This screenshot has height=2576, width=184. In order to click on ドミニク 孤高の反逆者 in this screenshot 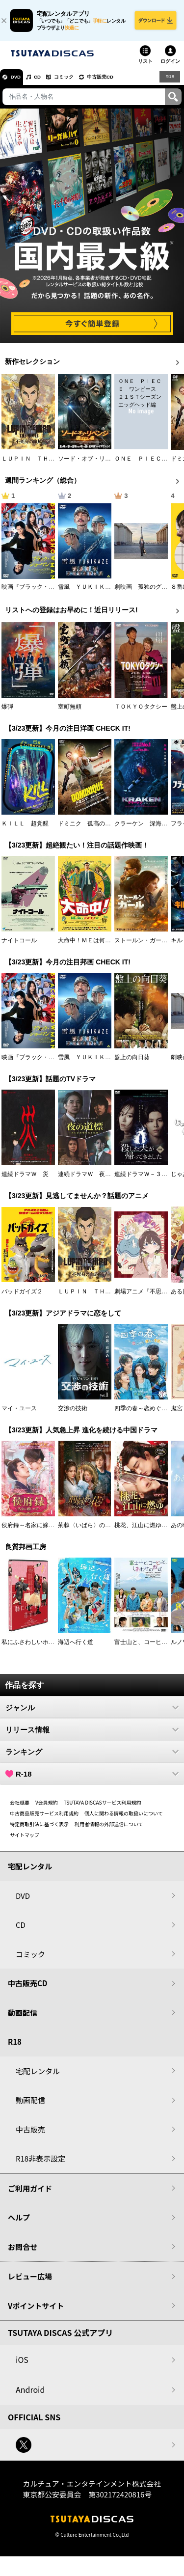, I will do `click(90, 828)`.